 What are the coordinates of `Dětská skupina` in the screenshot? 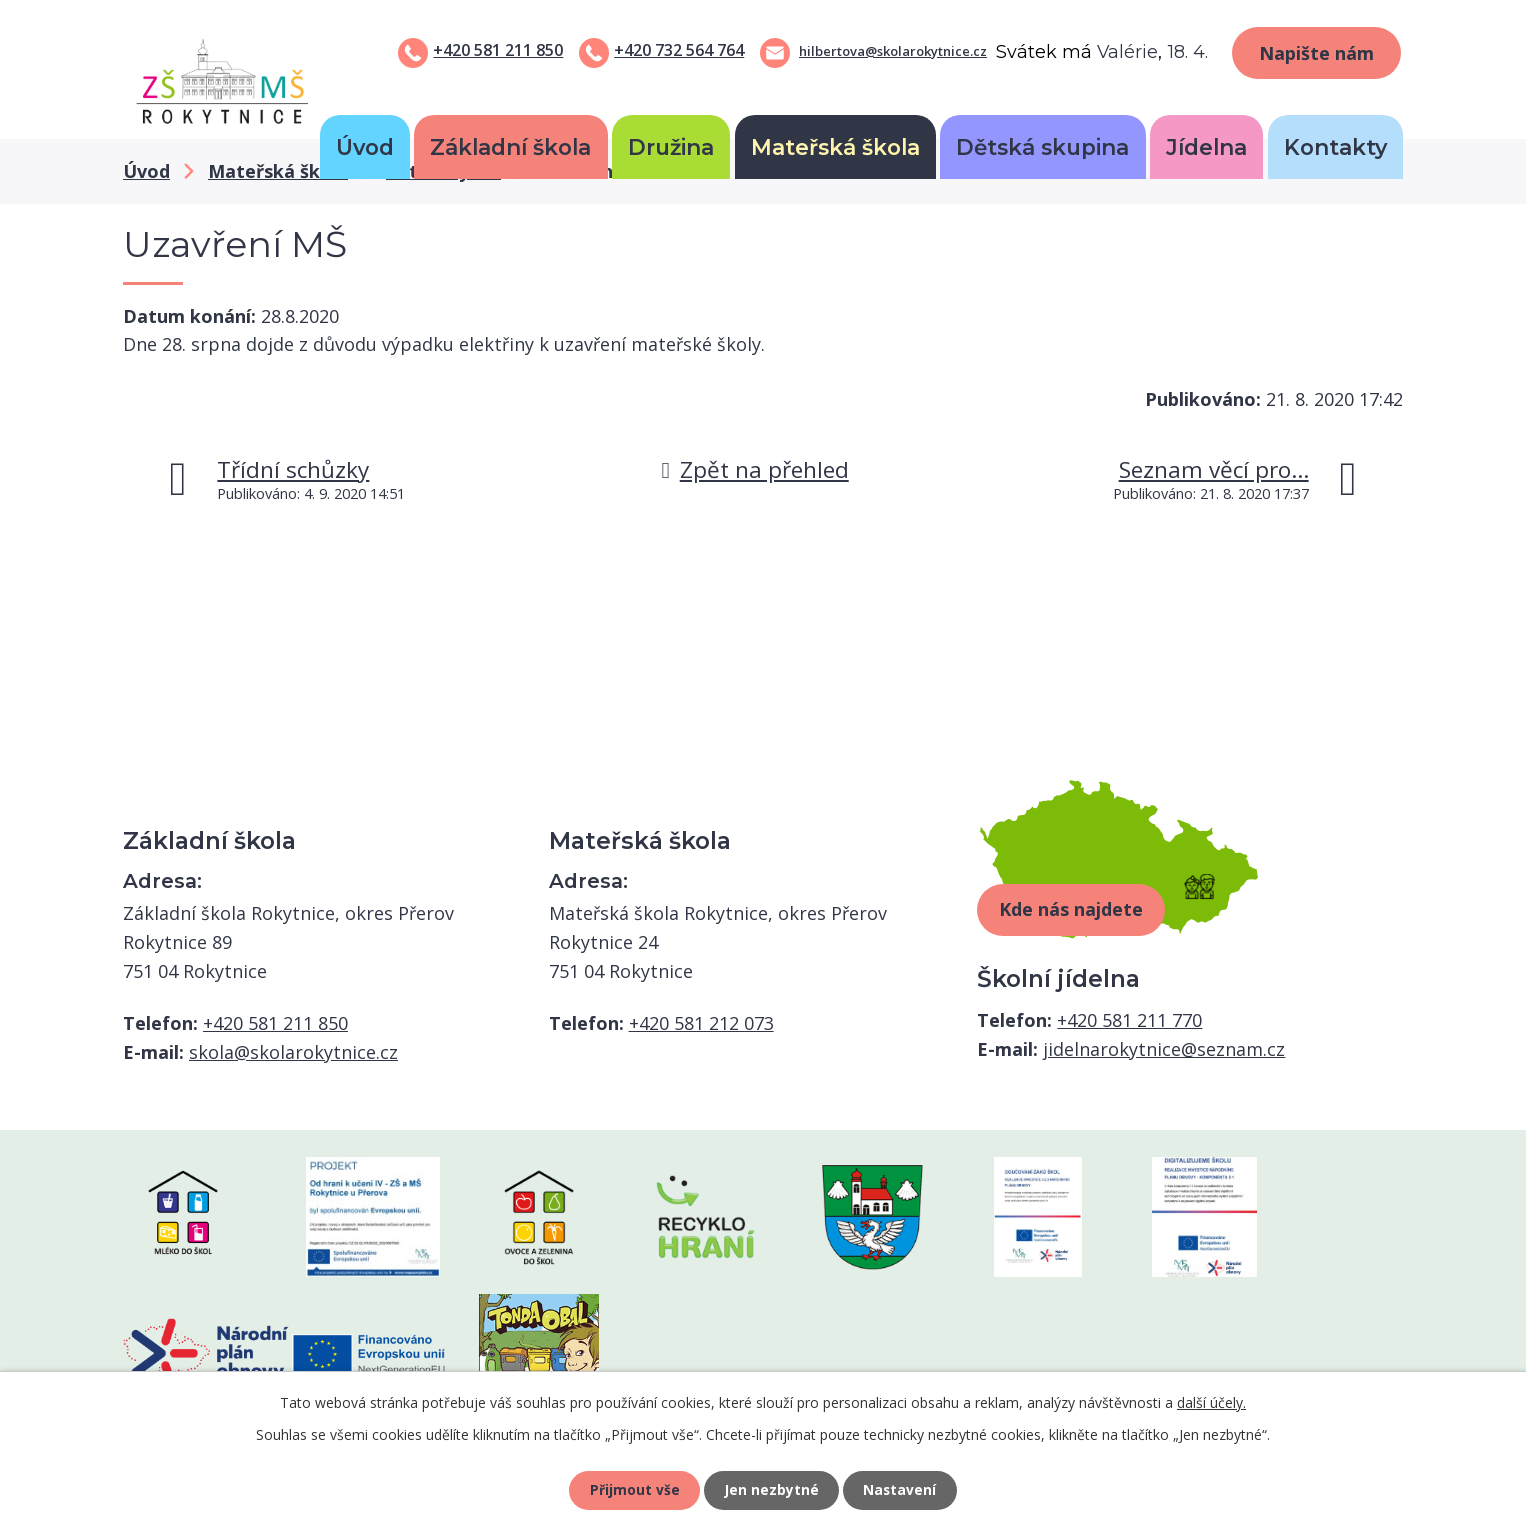 It's located at (1042, 147).